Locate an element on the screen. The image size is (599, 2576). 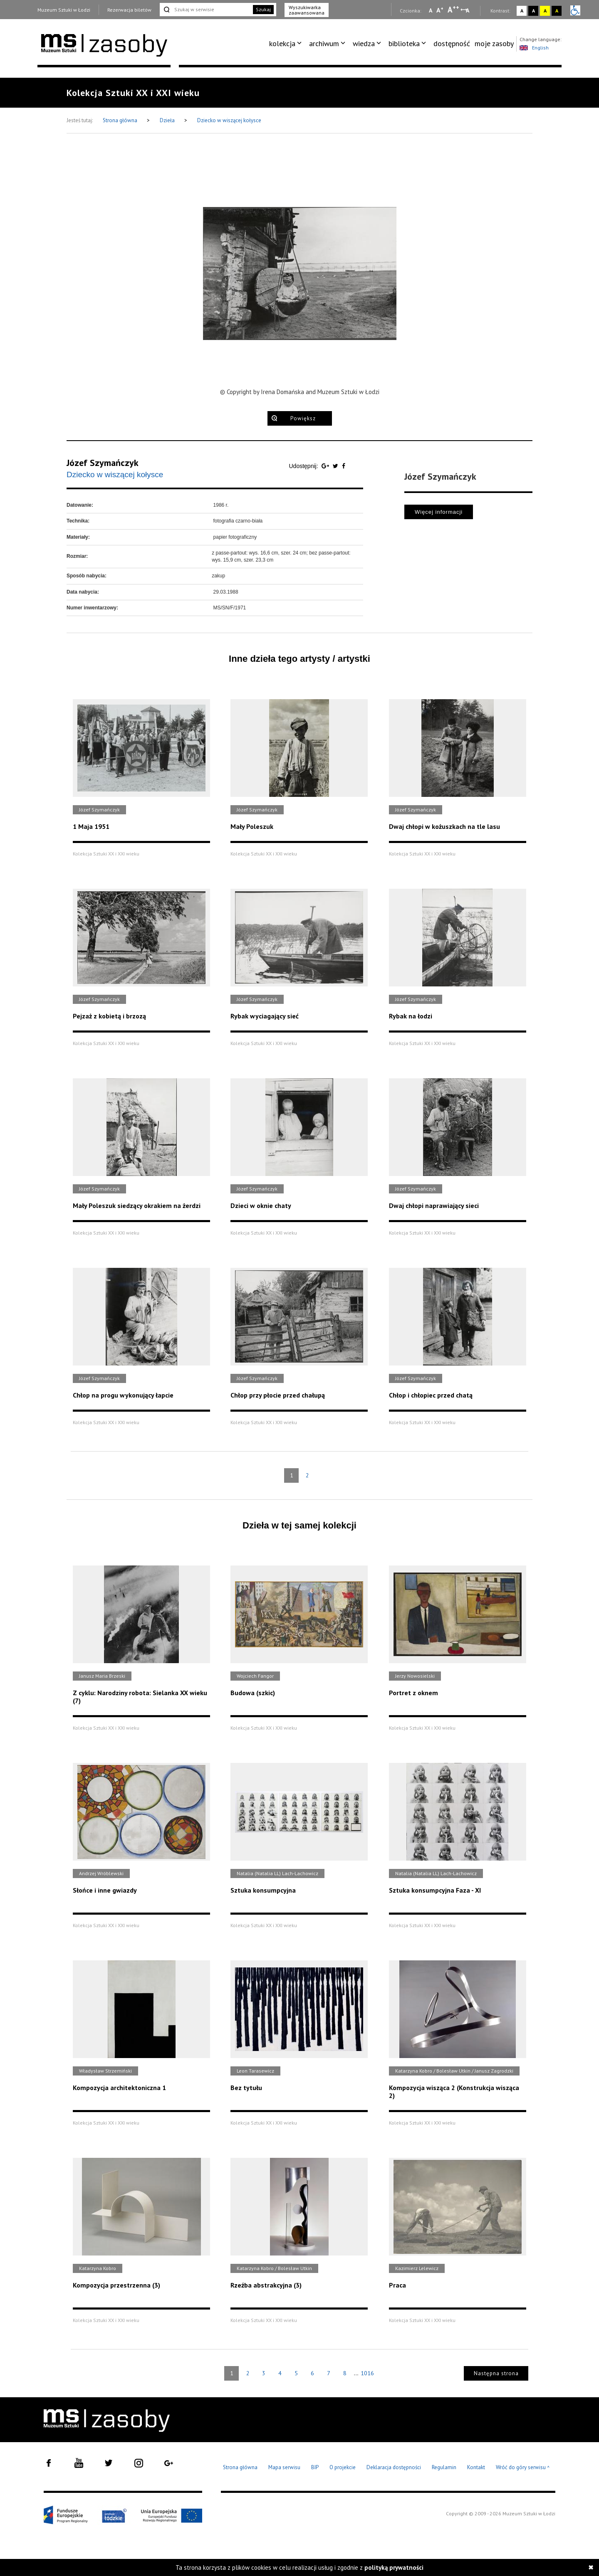
A [Wybierz kontrast strony standardowy] is located at coordinates (521, 10).